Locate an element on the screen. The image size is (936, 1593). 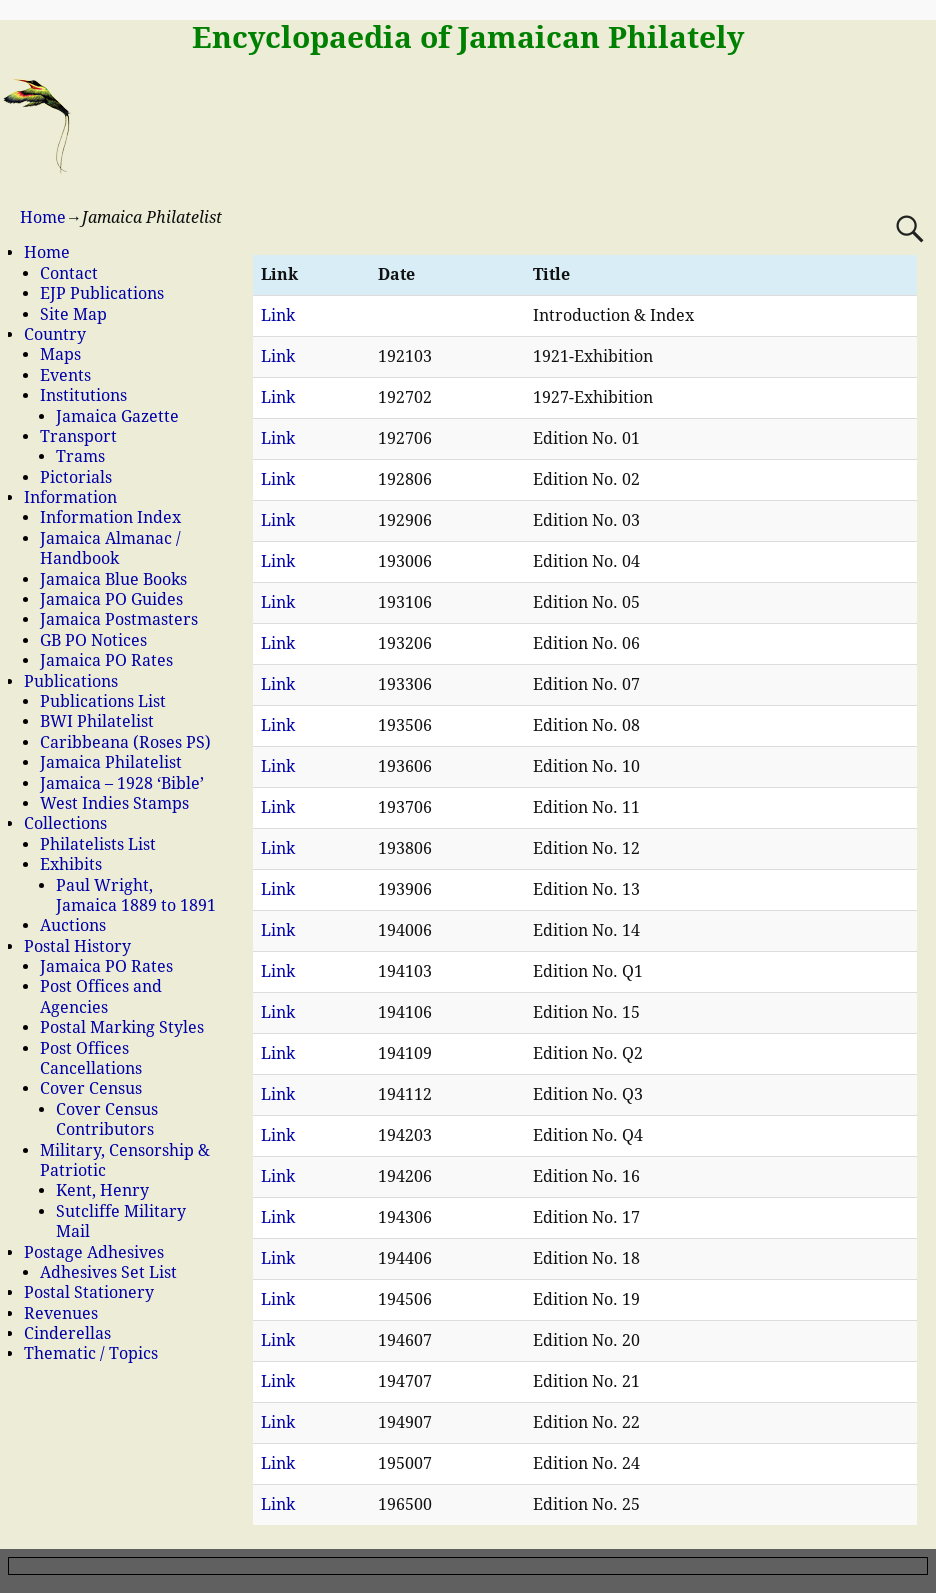
Revenues is located at coordinates (61, 1313).